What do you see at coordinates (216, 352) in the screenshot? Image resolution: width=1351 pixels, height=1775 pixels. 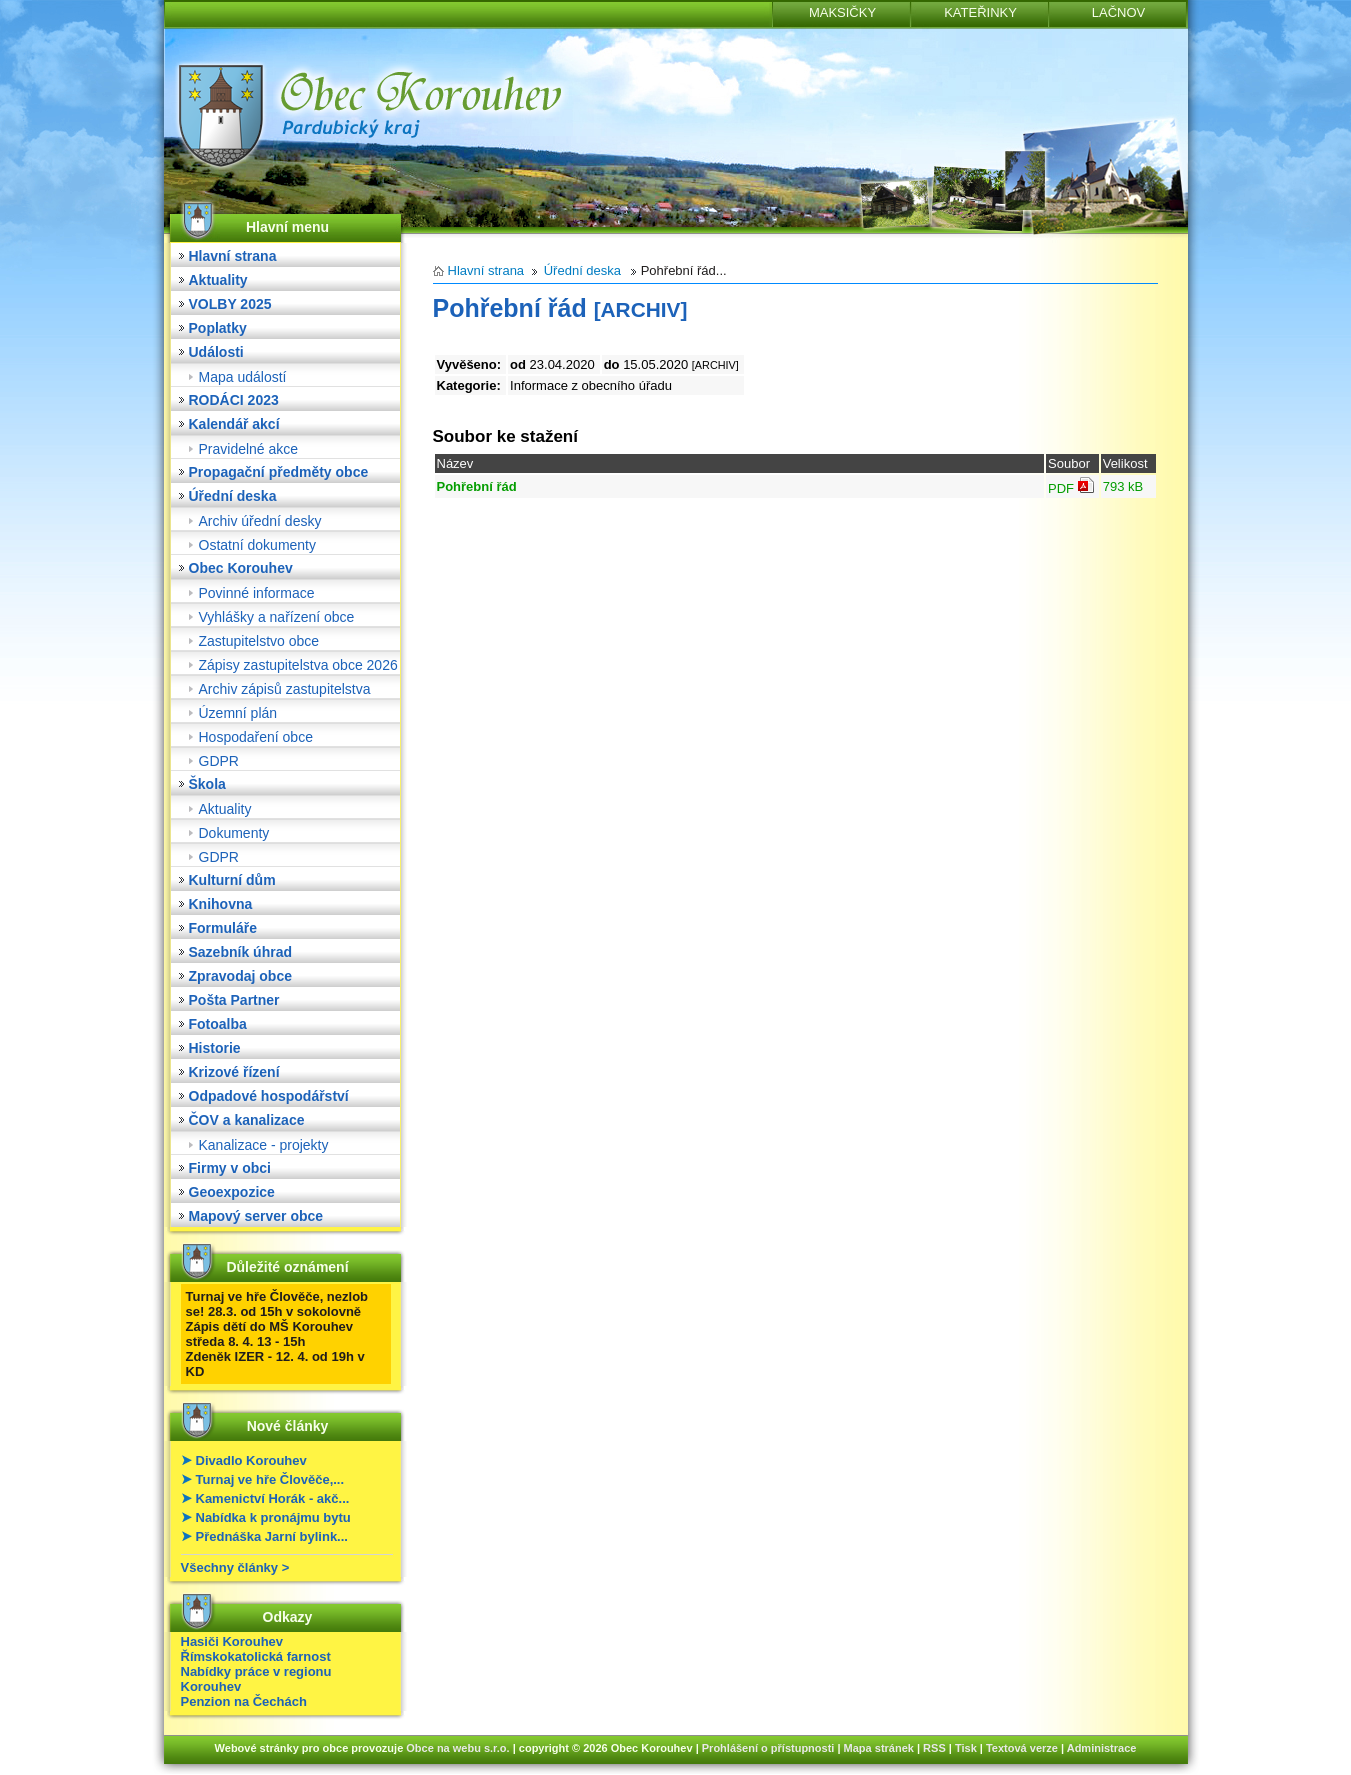 I see `Události` at bounding box center [216, 352].